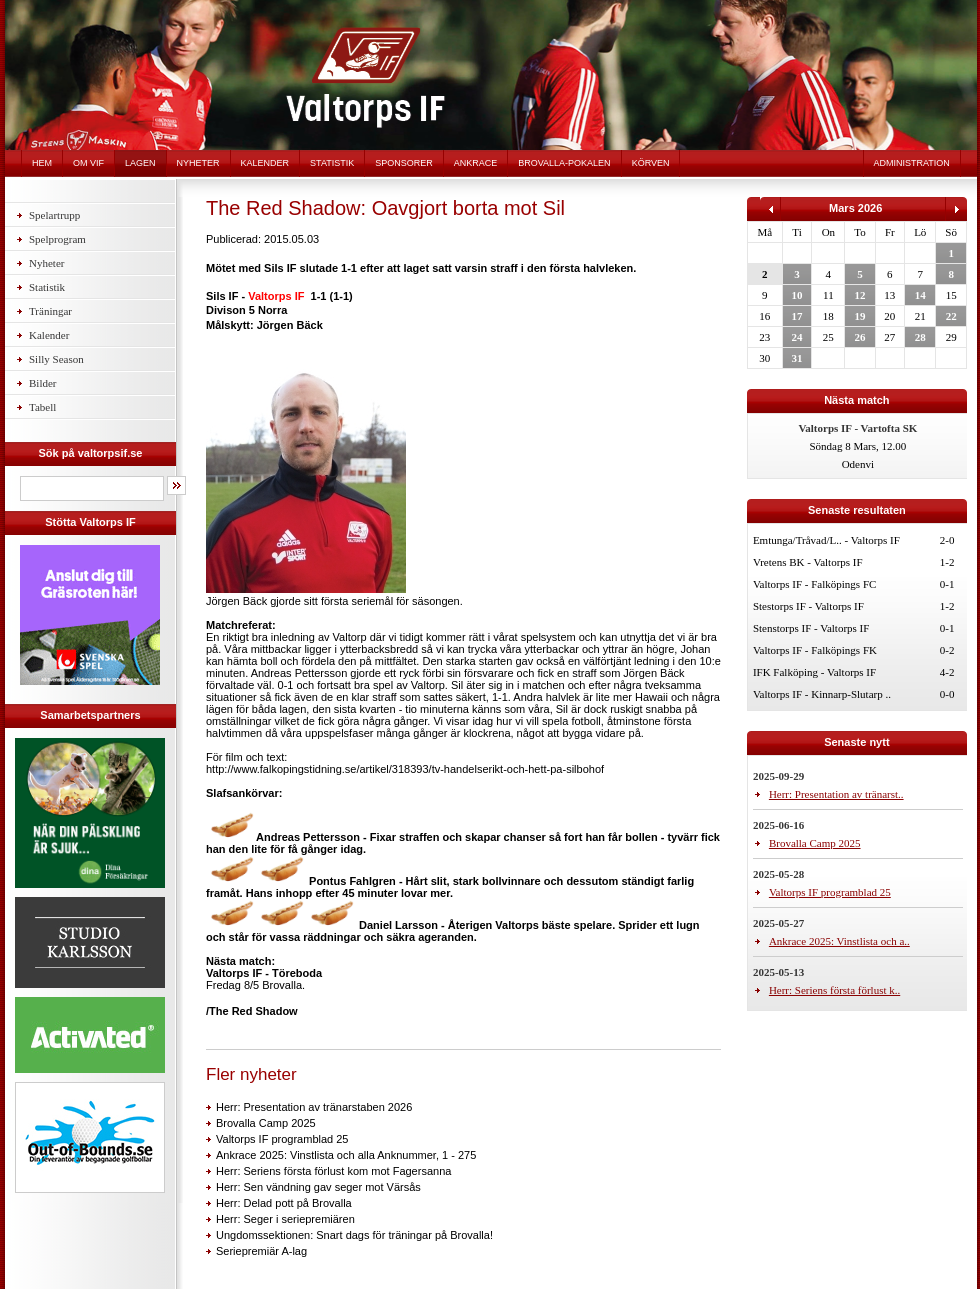 This screenshot has height=1289, width=980. Describe the element at coordinates (814, 584) in the screenshot. I see `Valtorps IF - Falköpings FC` at that location.